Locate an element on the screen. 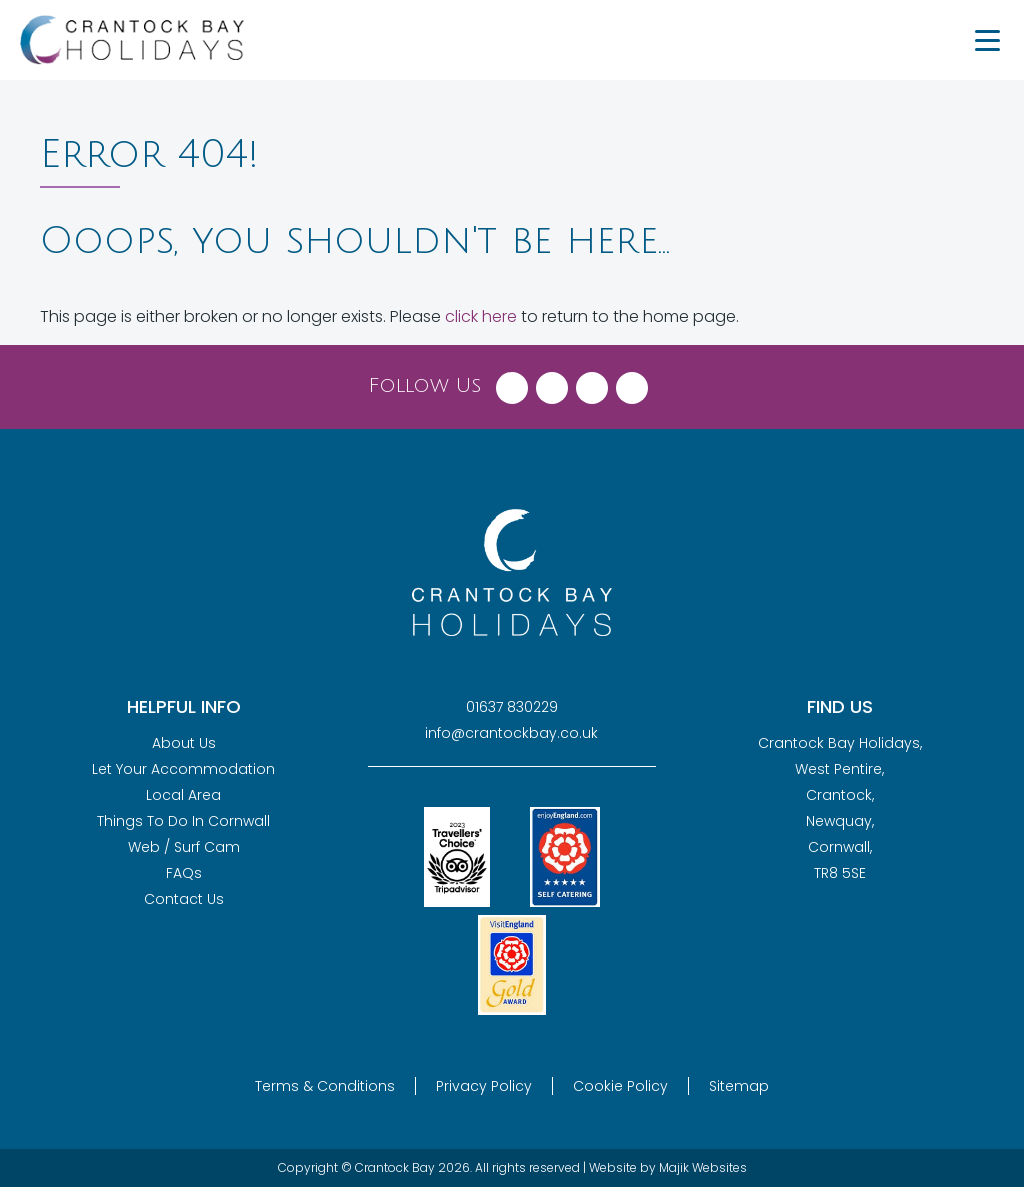 The height and width of the screenshot is (1187, 1024). [Menu Trigger] is located at coordinates (987, 40).